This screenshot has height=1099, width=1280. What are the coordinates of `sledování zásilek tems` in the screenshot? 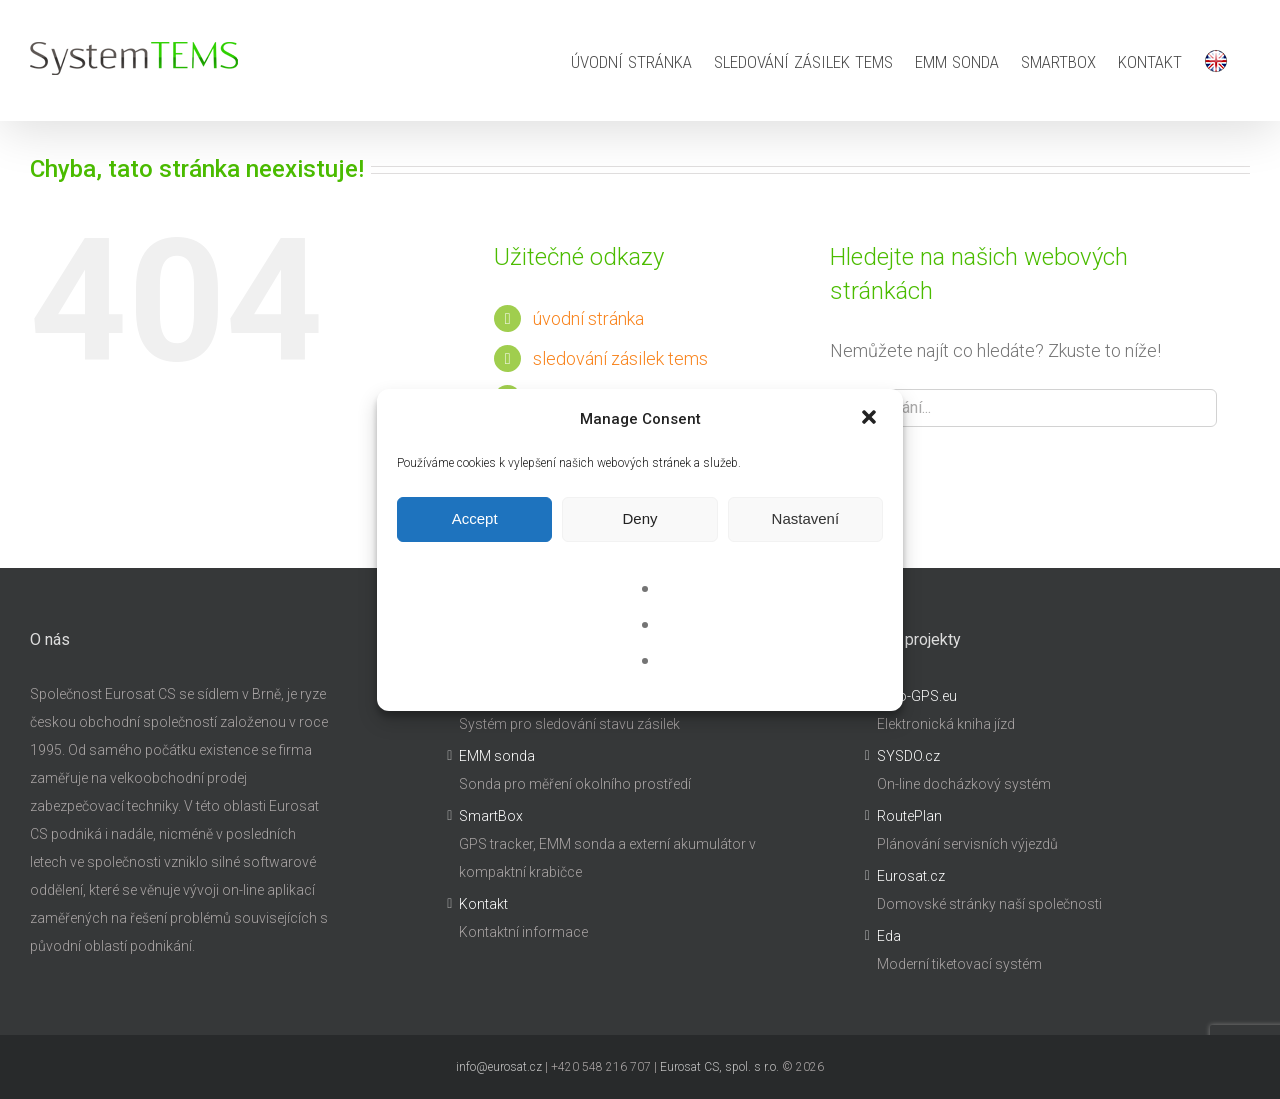 It's located at (620, 358).